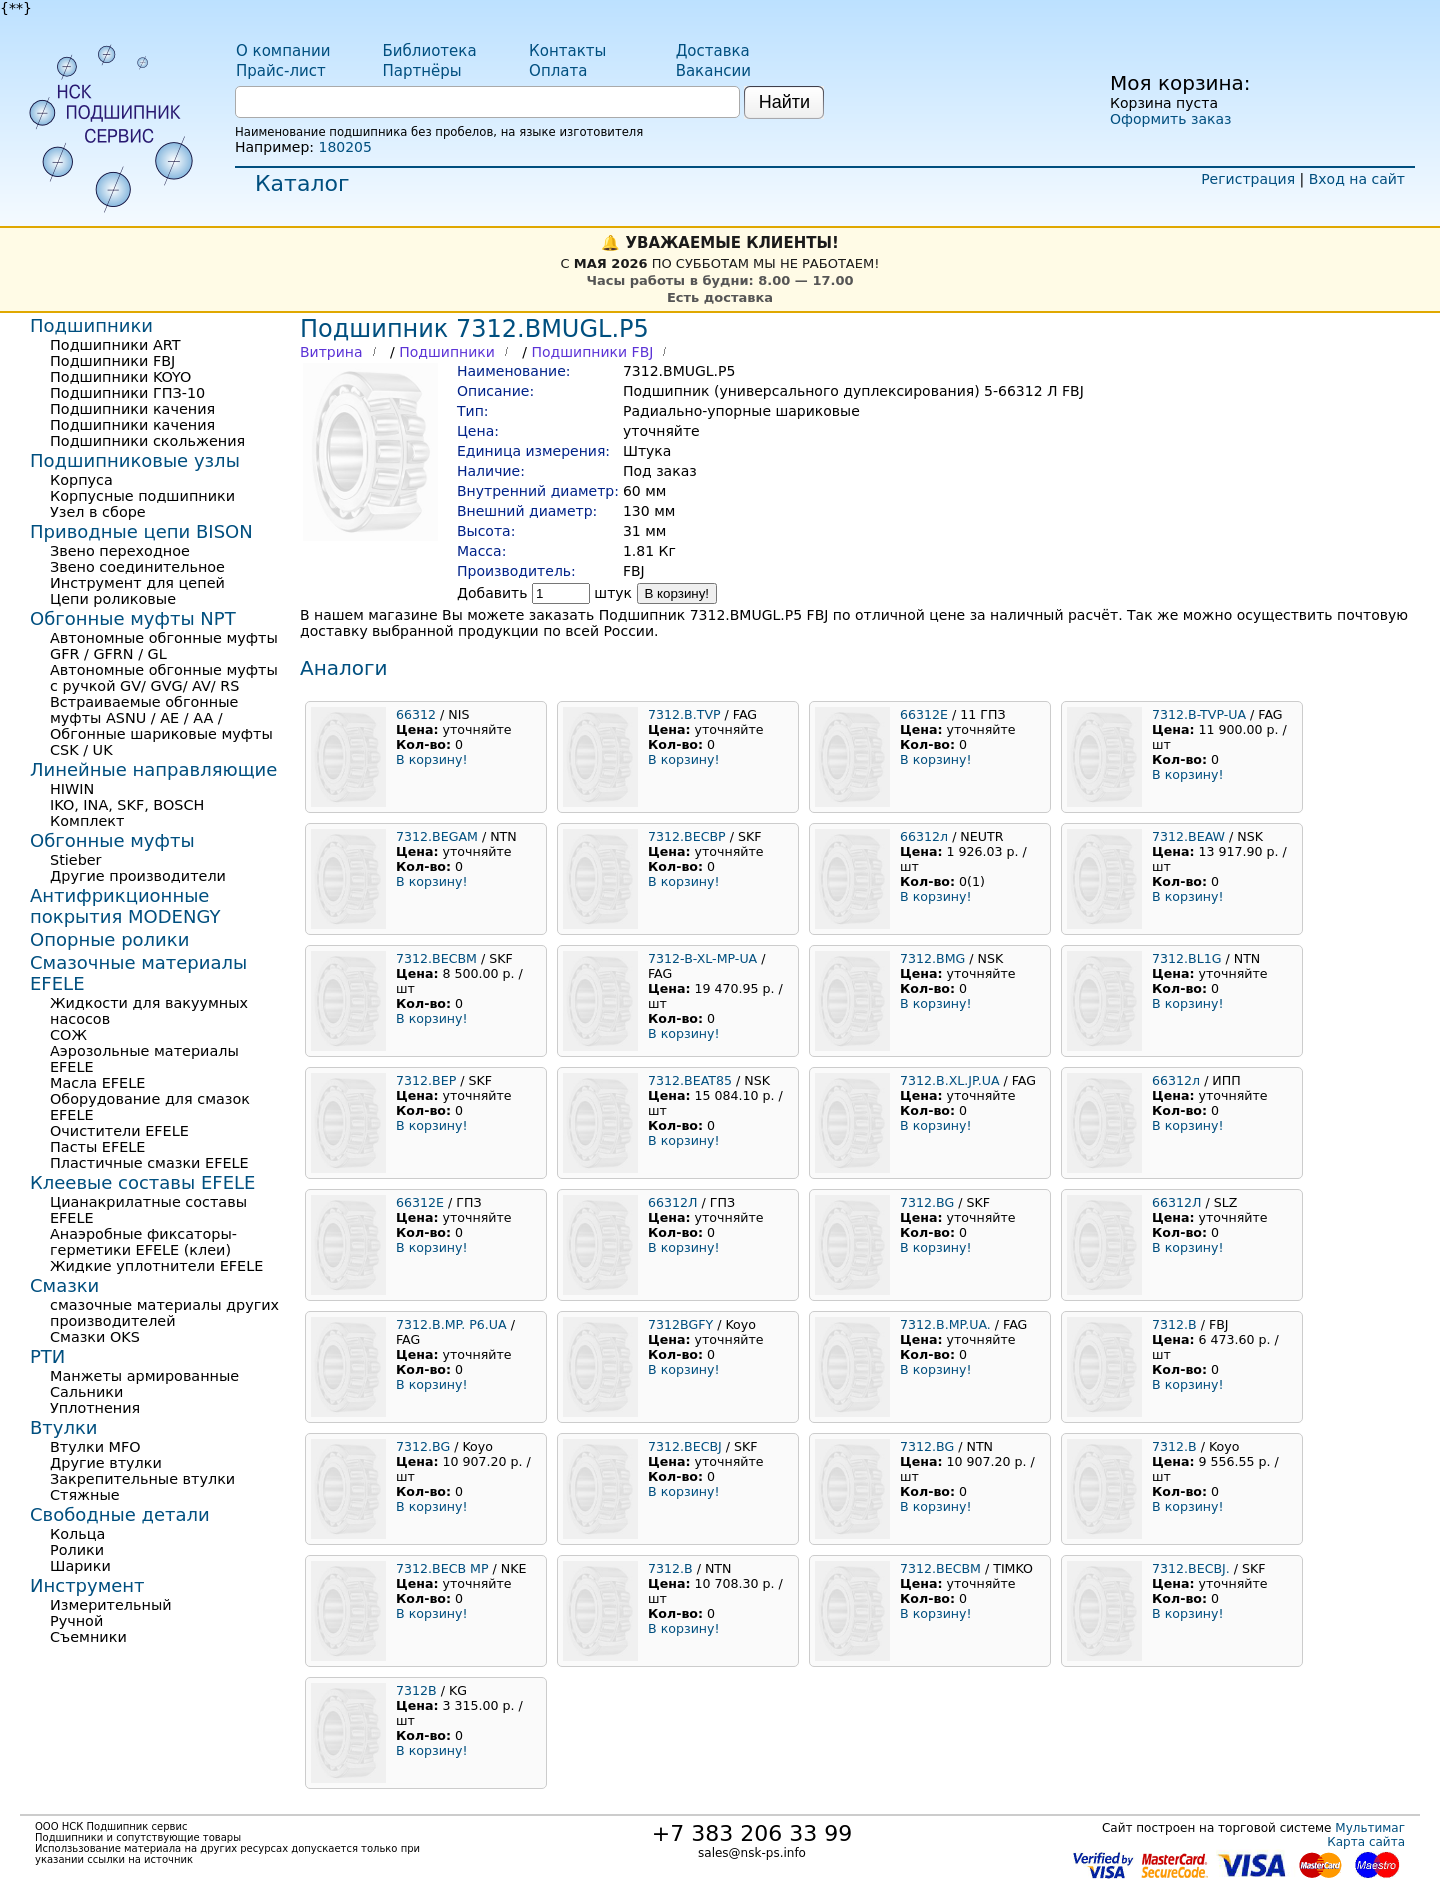  I want to click on 7312.BECB MP, so click(442, 1568).